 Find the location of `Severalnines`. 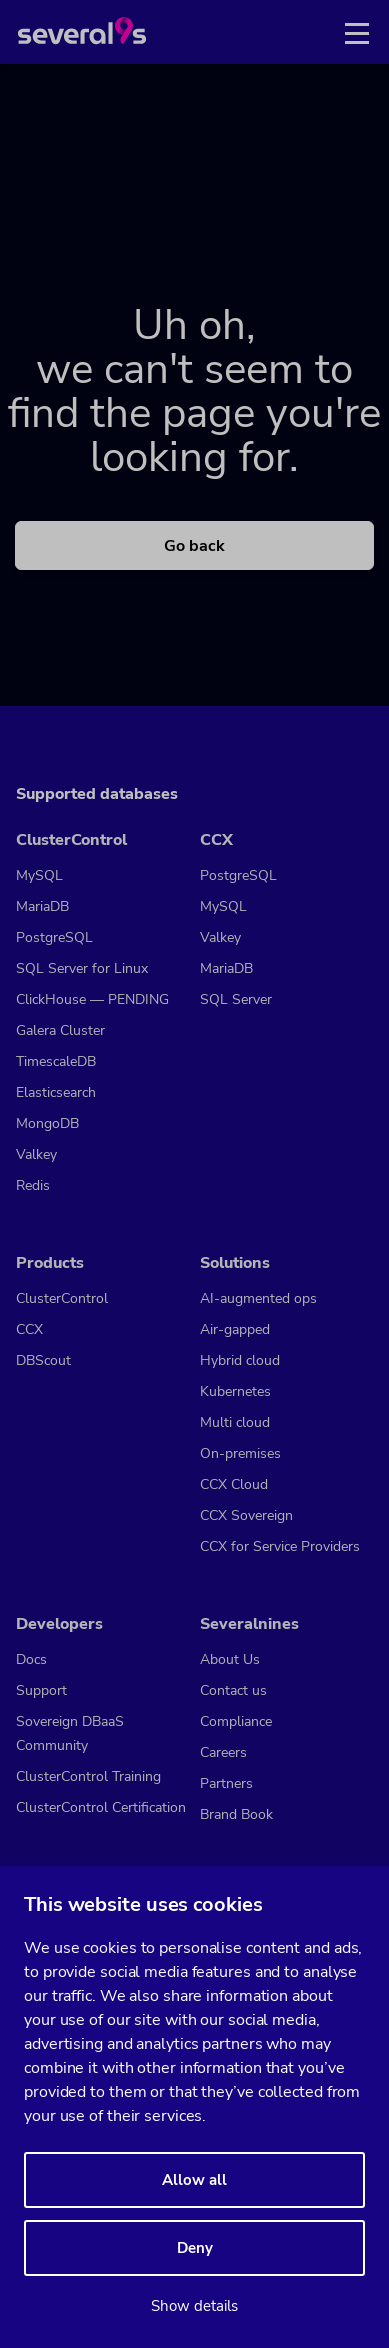

Severalnines is located at coordinates (249, 1624).